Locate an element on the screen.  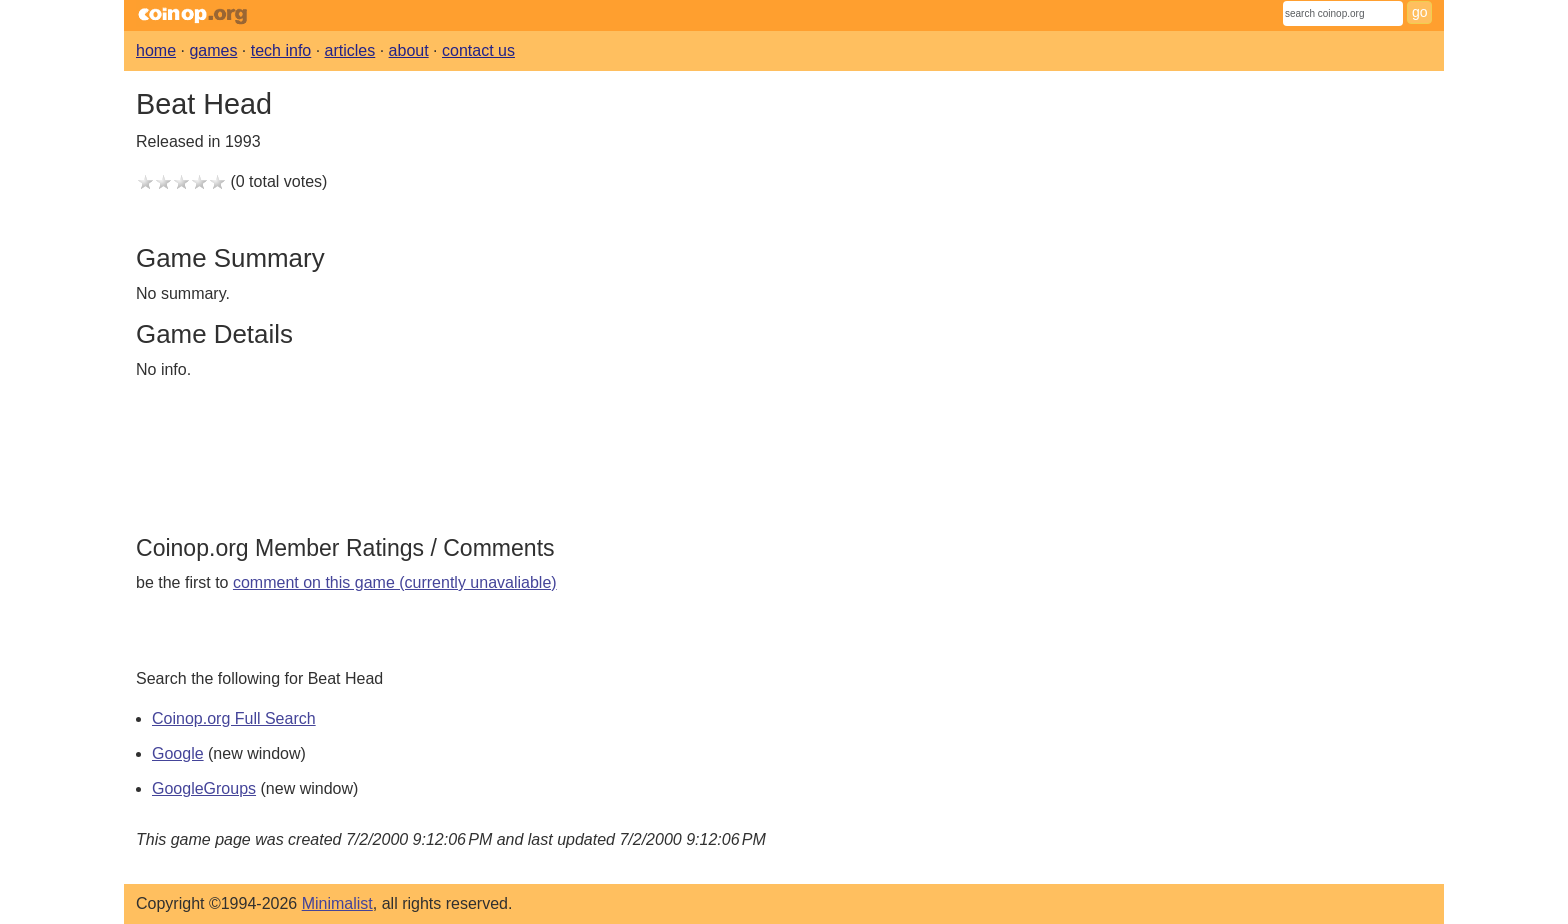
home is located at coordinates (156, 50).